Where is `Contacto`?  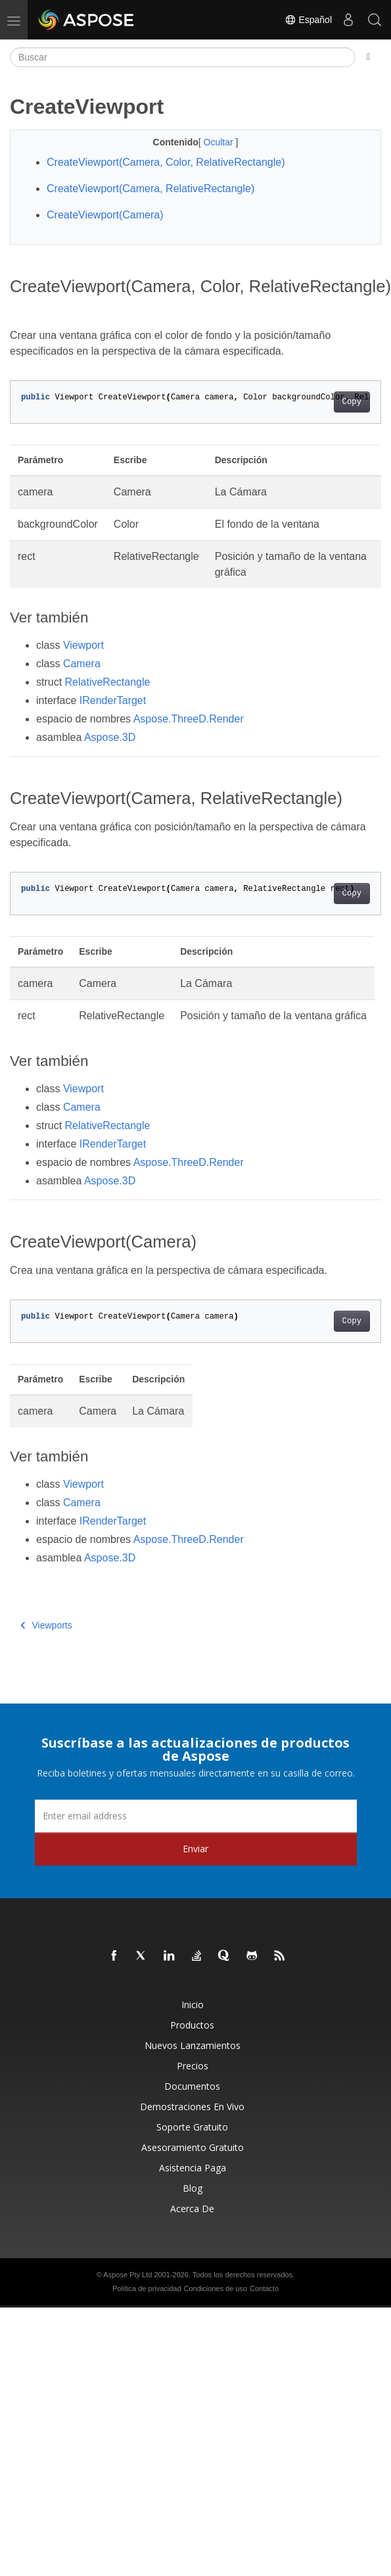
Contacto is located at coordinates (264, 2288).